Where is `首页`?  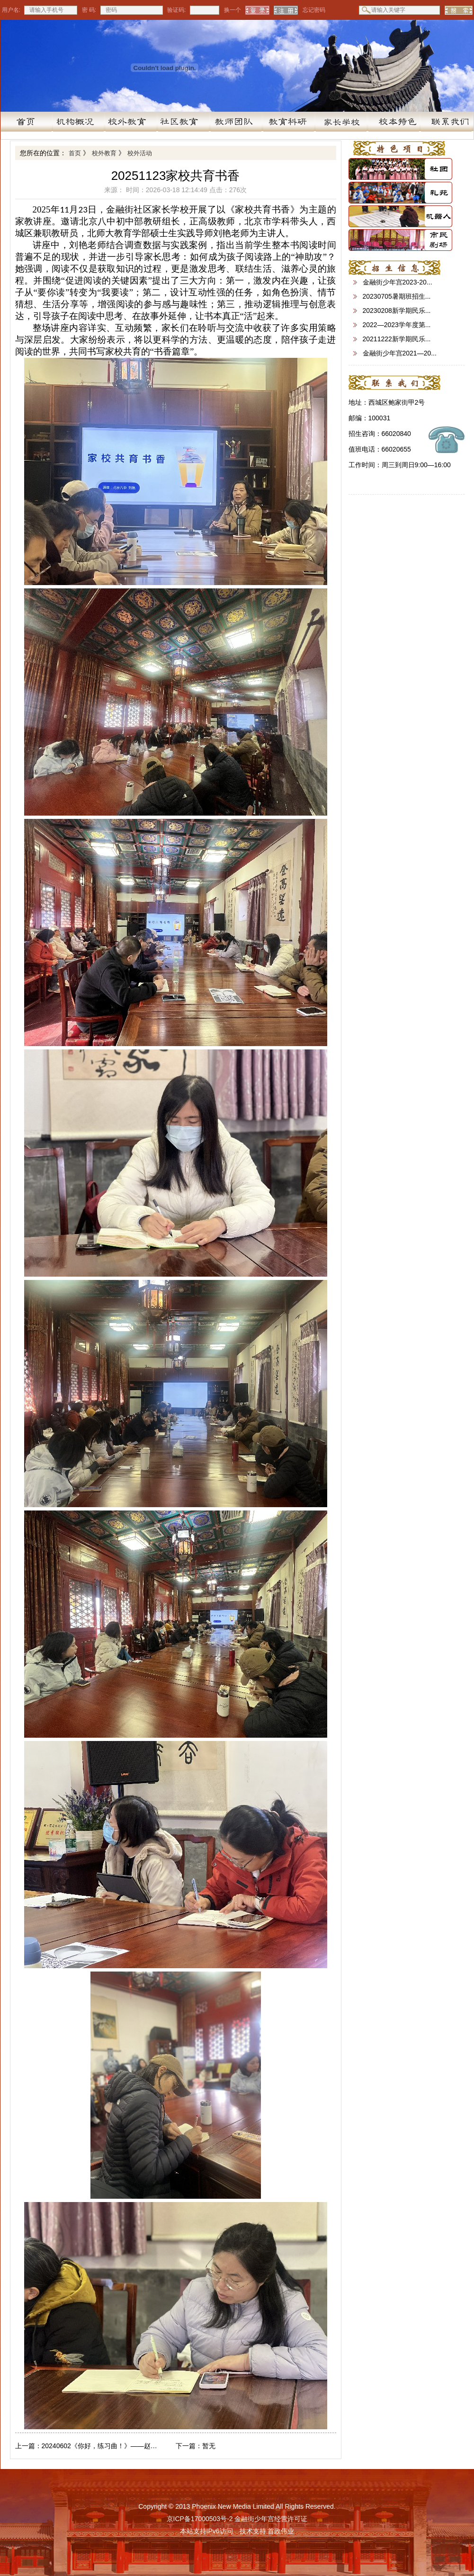
首页 is located at coordinates (75, 153).